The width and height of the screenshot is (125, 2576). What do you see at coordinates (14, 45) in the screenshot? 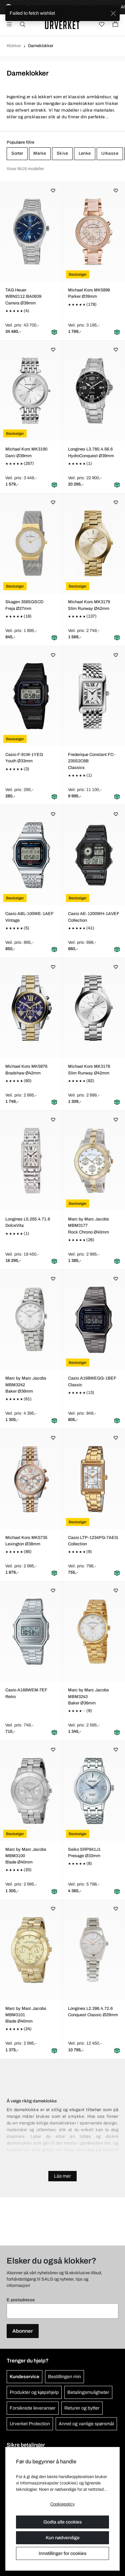
I see `Klokker` at bounding box center [14, 45].